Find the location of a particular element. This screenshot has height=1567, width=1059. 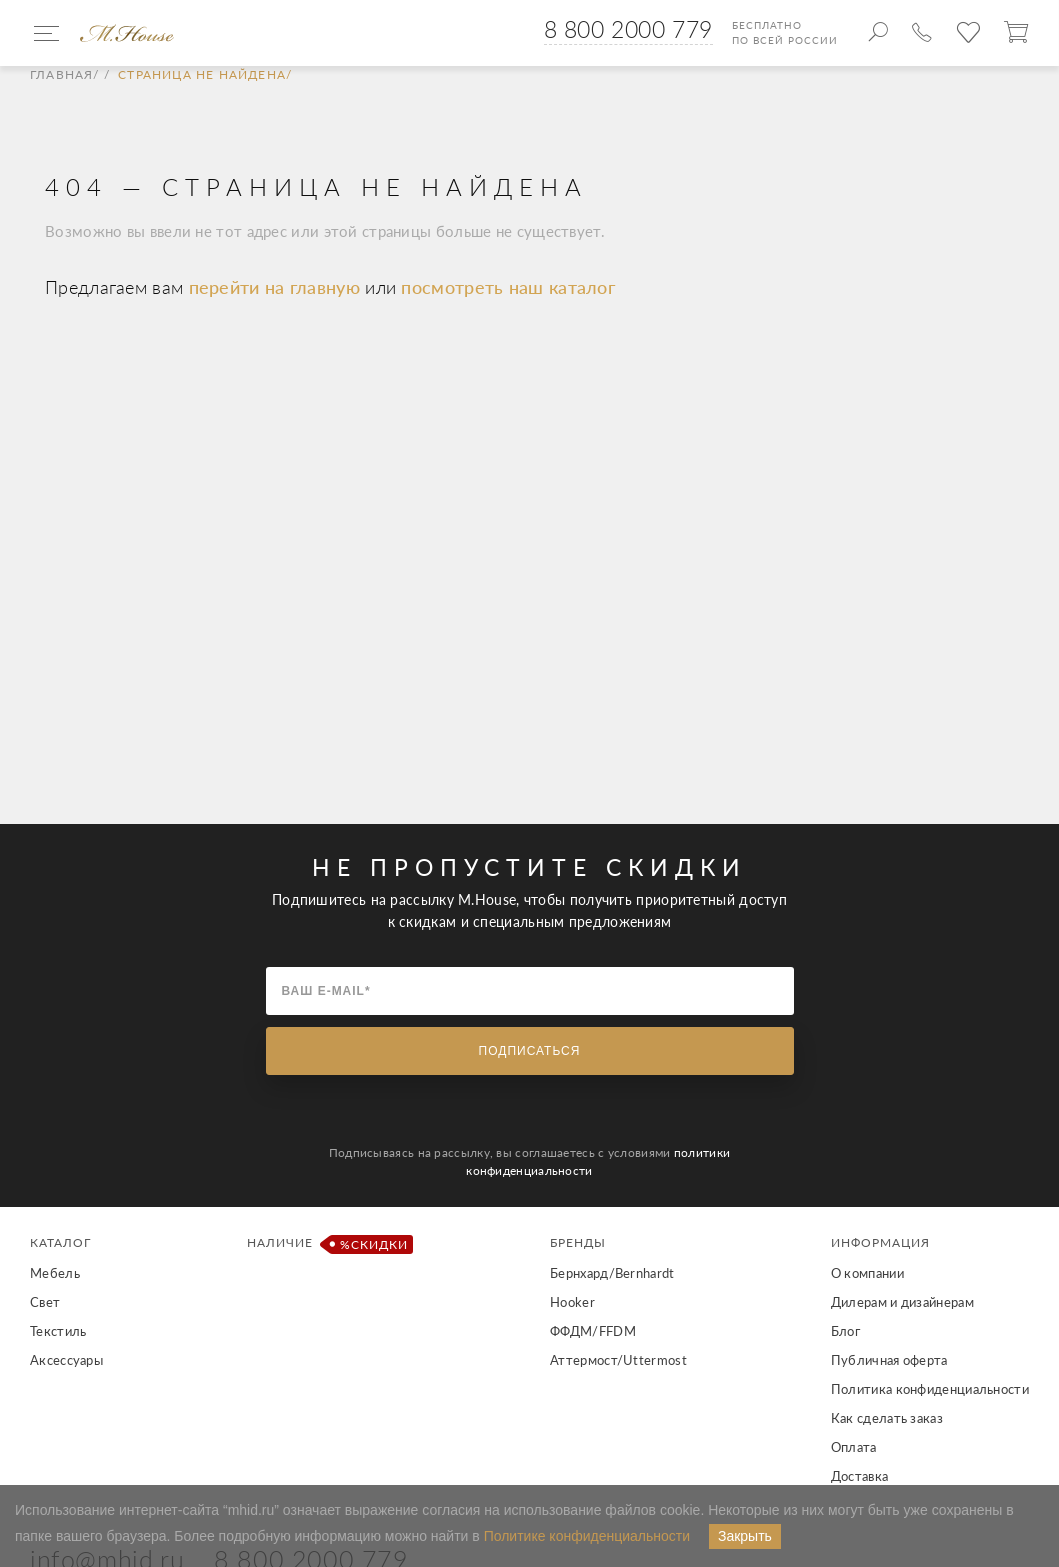

Бернхард/Bernhardt is located at coordinates (612, 1273).